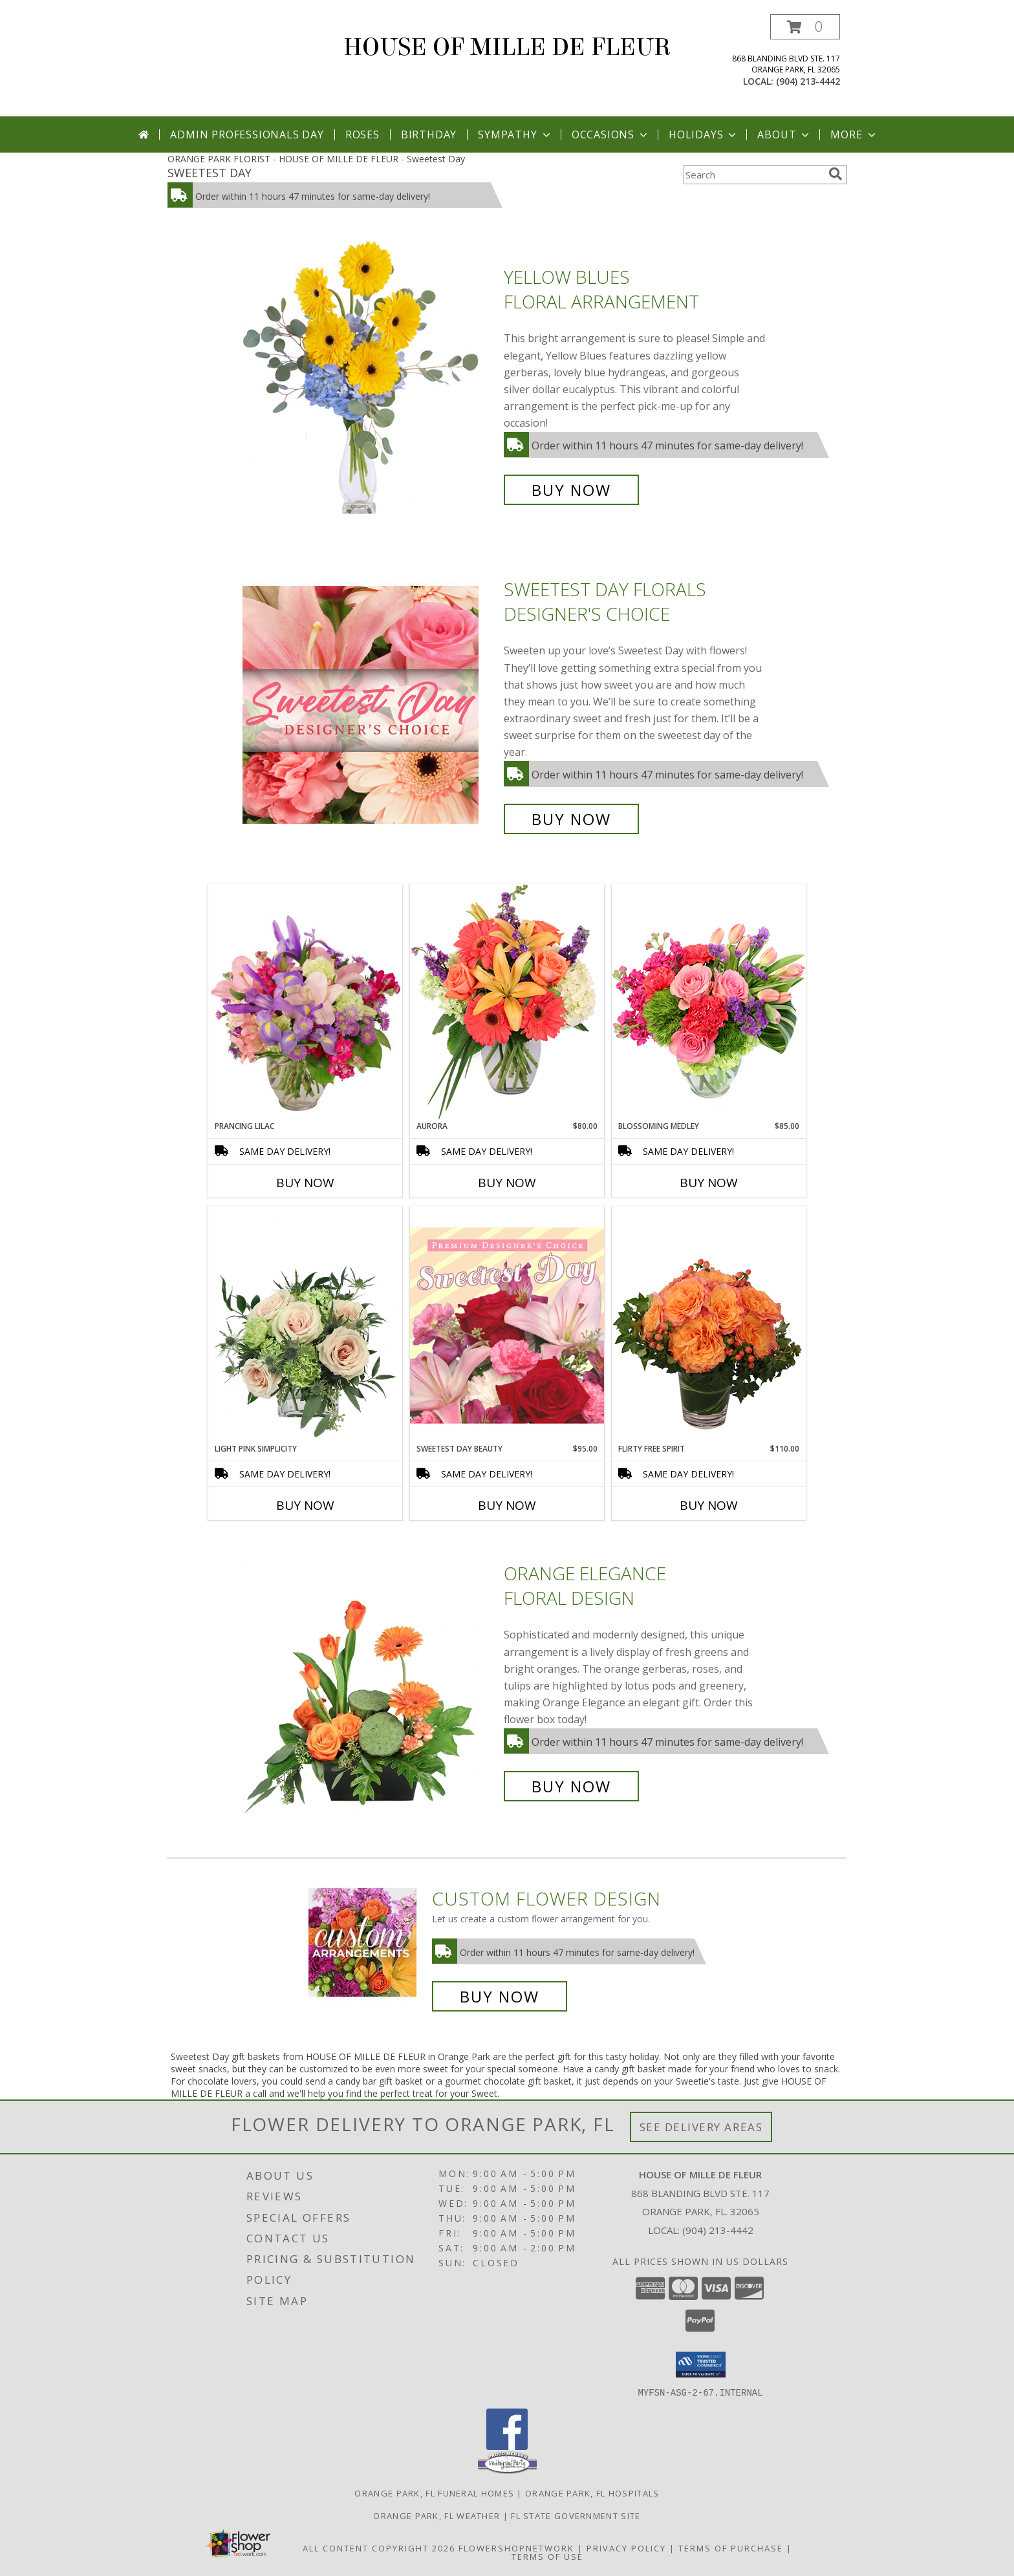 The image size is (1014, 2576). What do you see at coordinates (805, 26) in the screenshot?
I see `[button]` at bounding box center [805, 26].